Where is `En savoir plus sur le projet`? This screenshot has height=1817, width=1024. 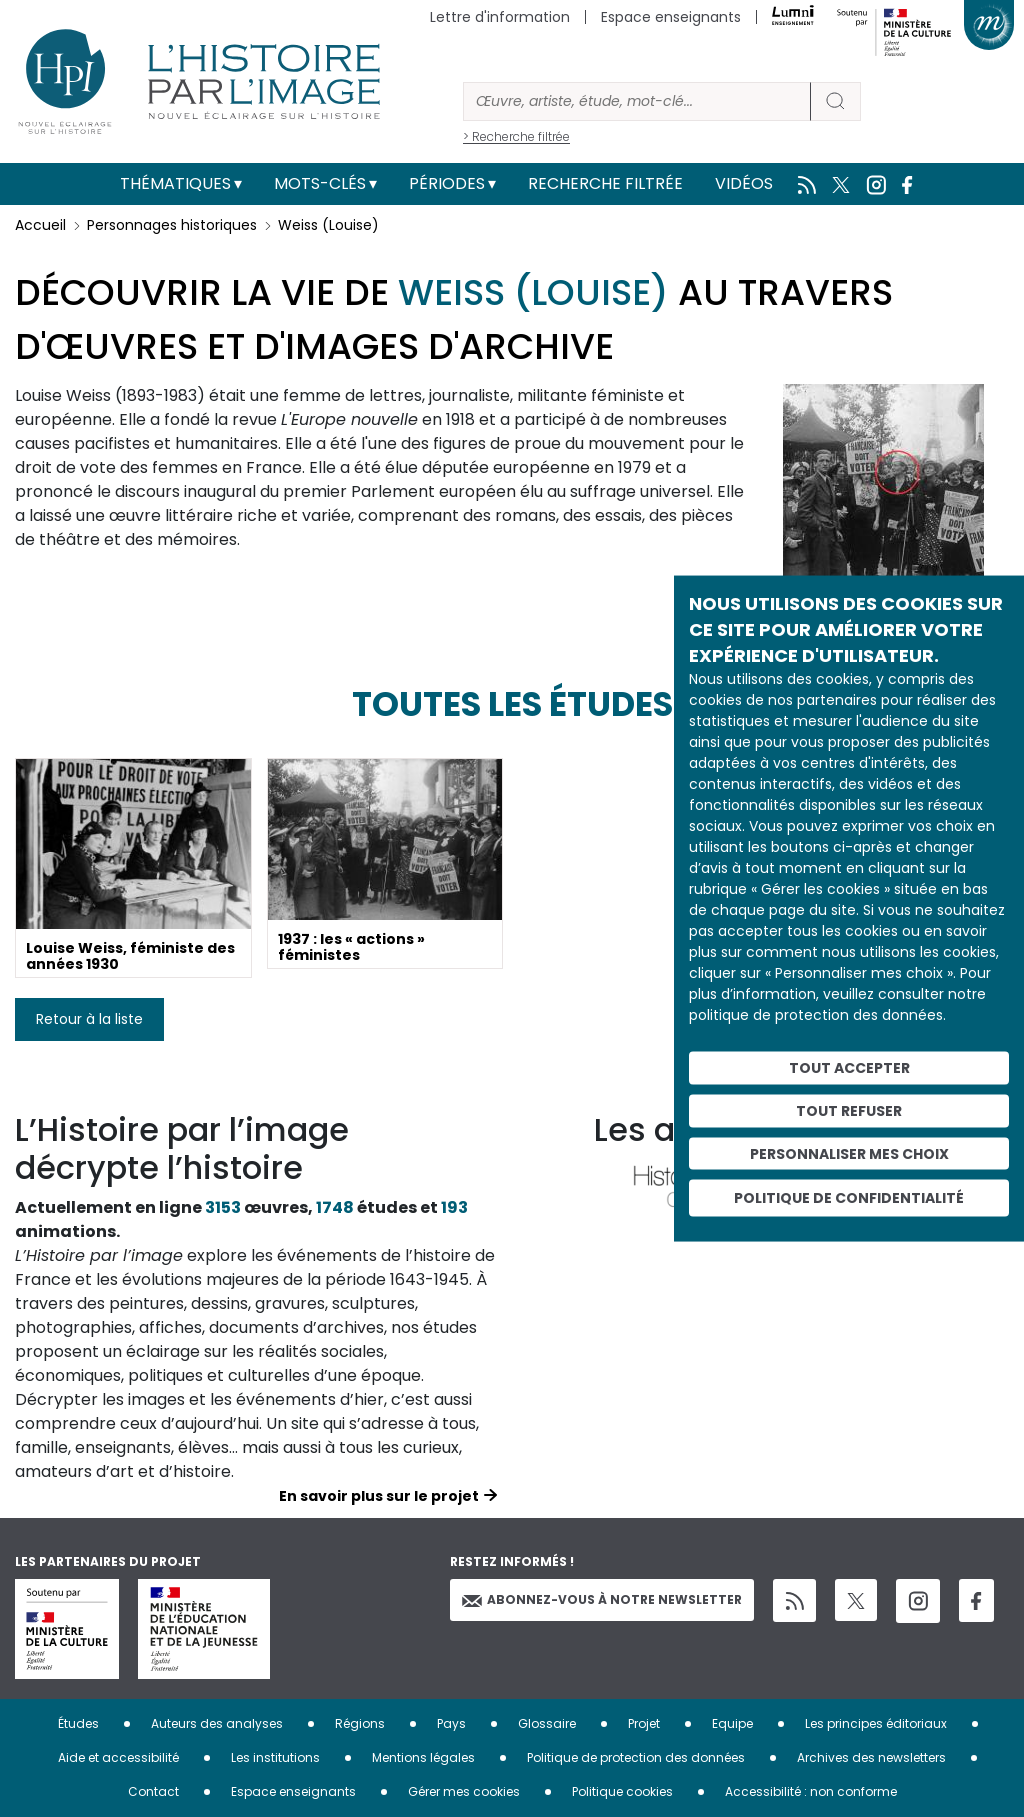
En savoir plus sur le projet is located at coordinates (379, 1496).